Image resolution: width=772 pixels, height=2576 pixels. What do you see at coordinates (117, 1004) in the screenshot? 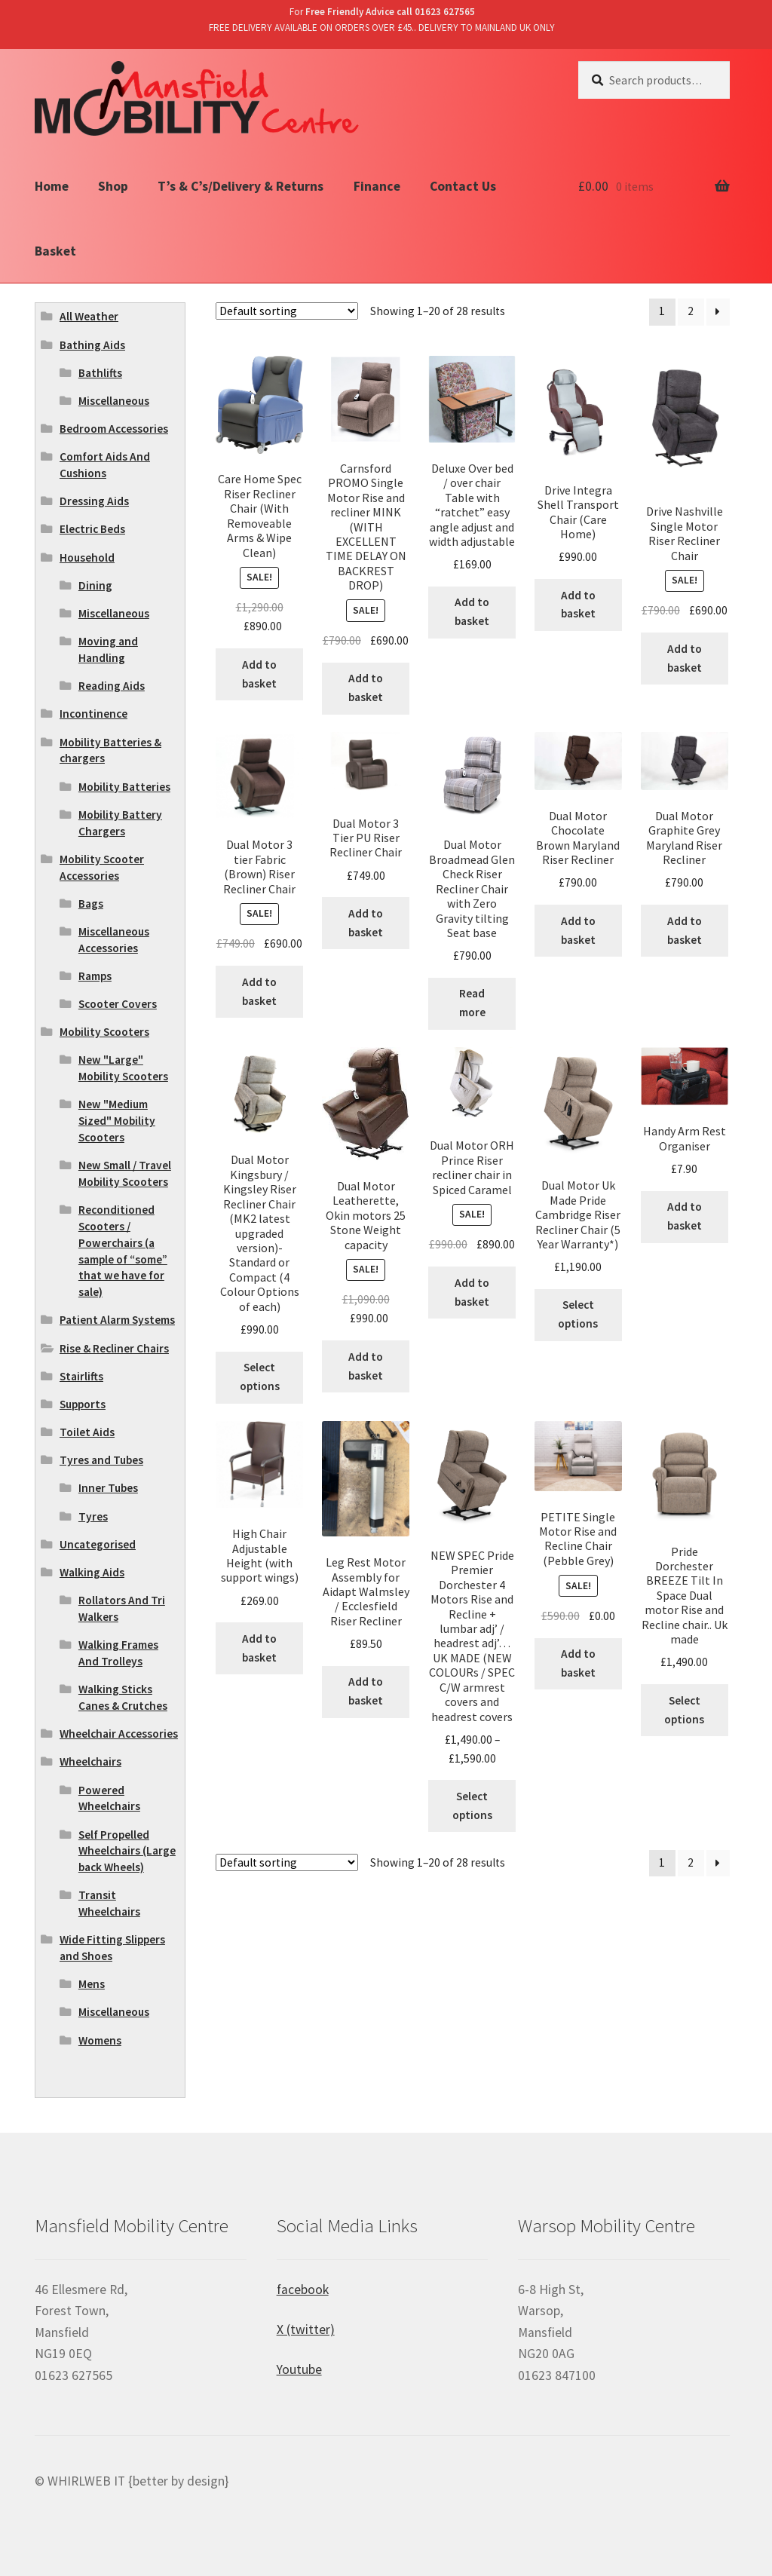
I see `Scooter Covers` at bounding box center [117, 1004].